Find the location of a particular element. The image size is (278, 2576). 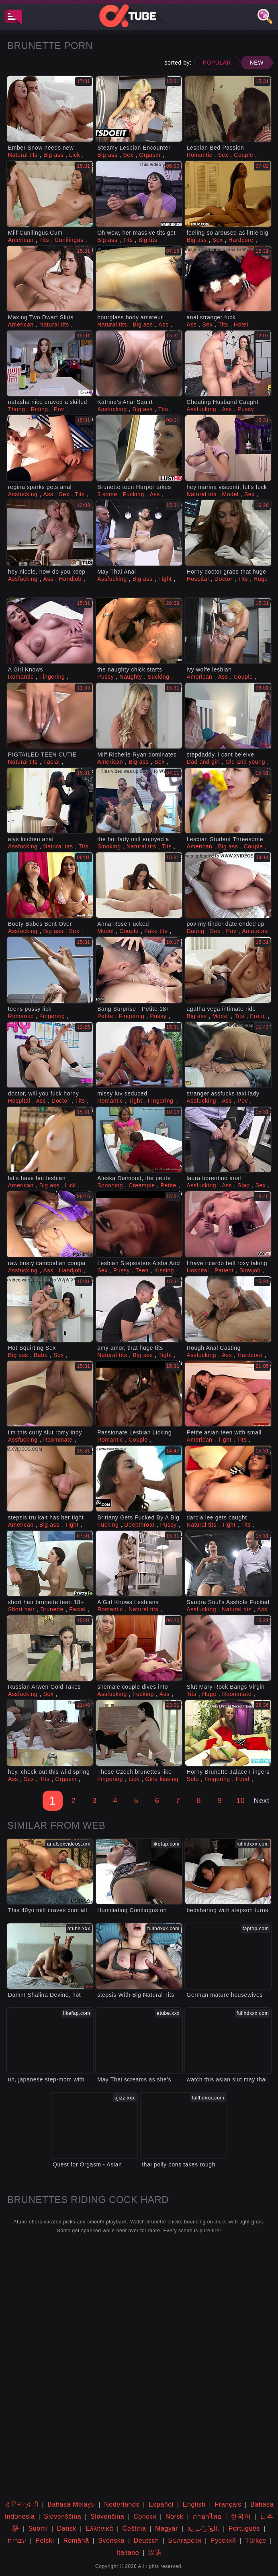

Slovenčina is located at coordinates (107, 2516).